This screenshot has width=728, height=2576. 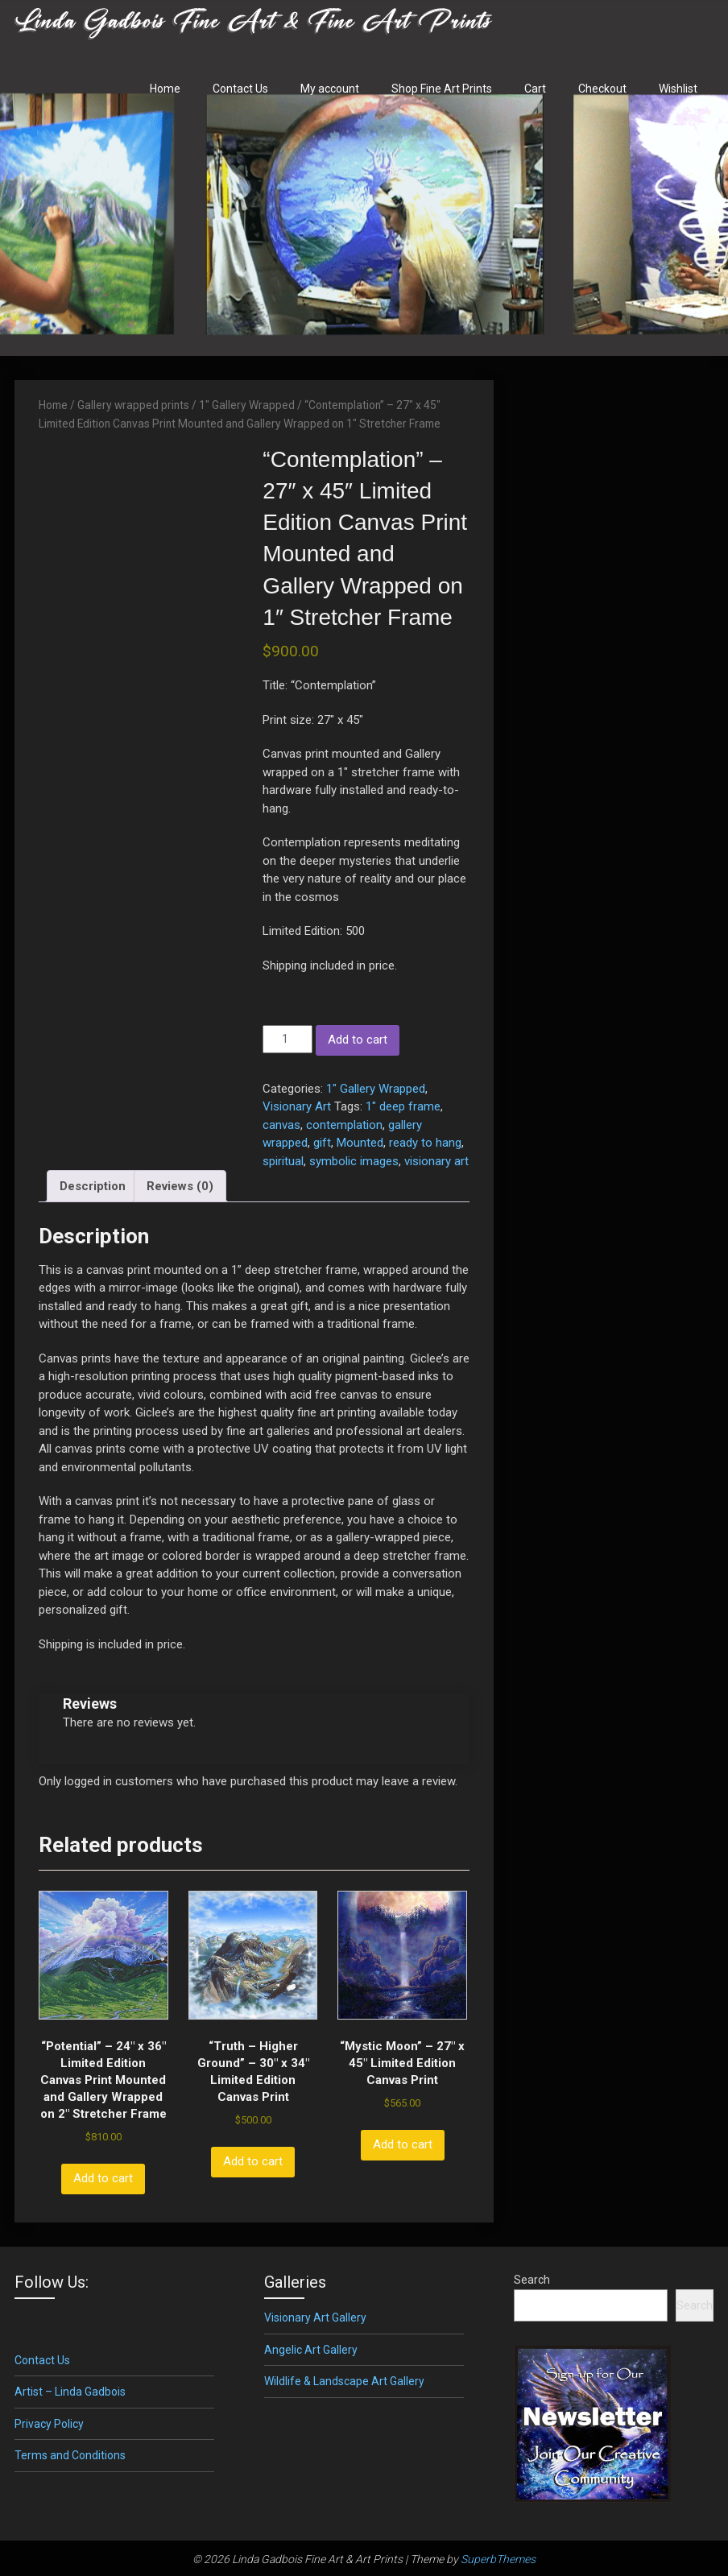 I want to click on Checkout, so click(x=602, y=88).